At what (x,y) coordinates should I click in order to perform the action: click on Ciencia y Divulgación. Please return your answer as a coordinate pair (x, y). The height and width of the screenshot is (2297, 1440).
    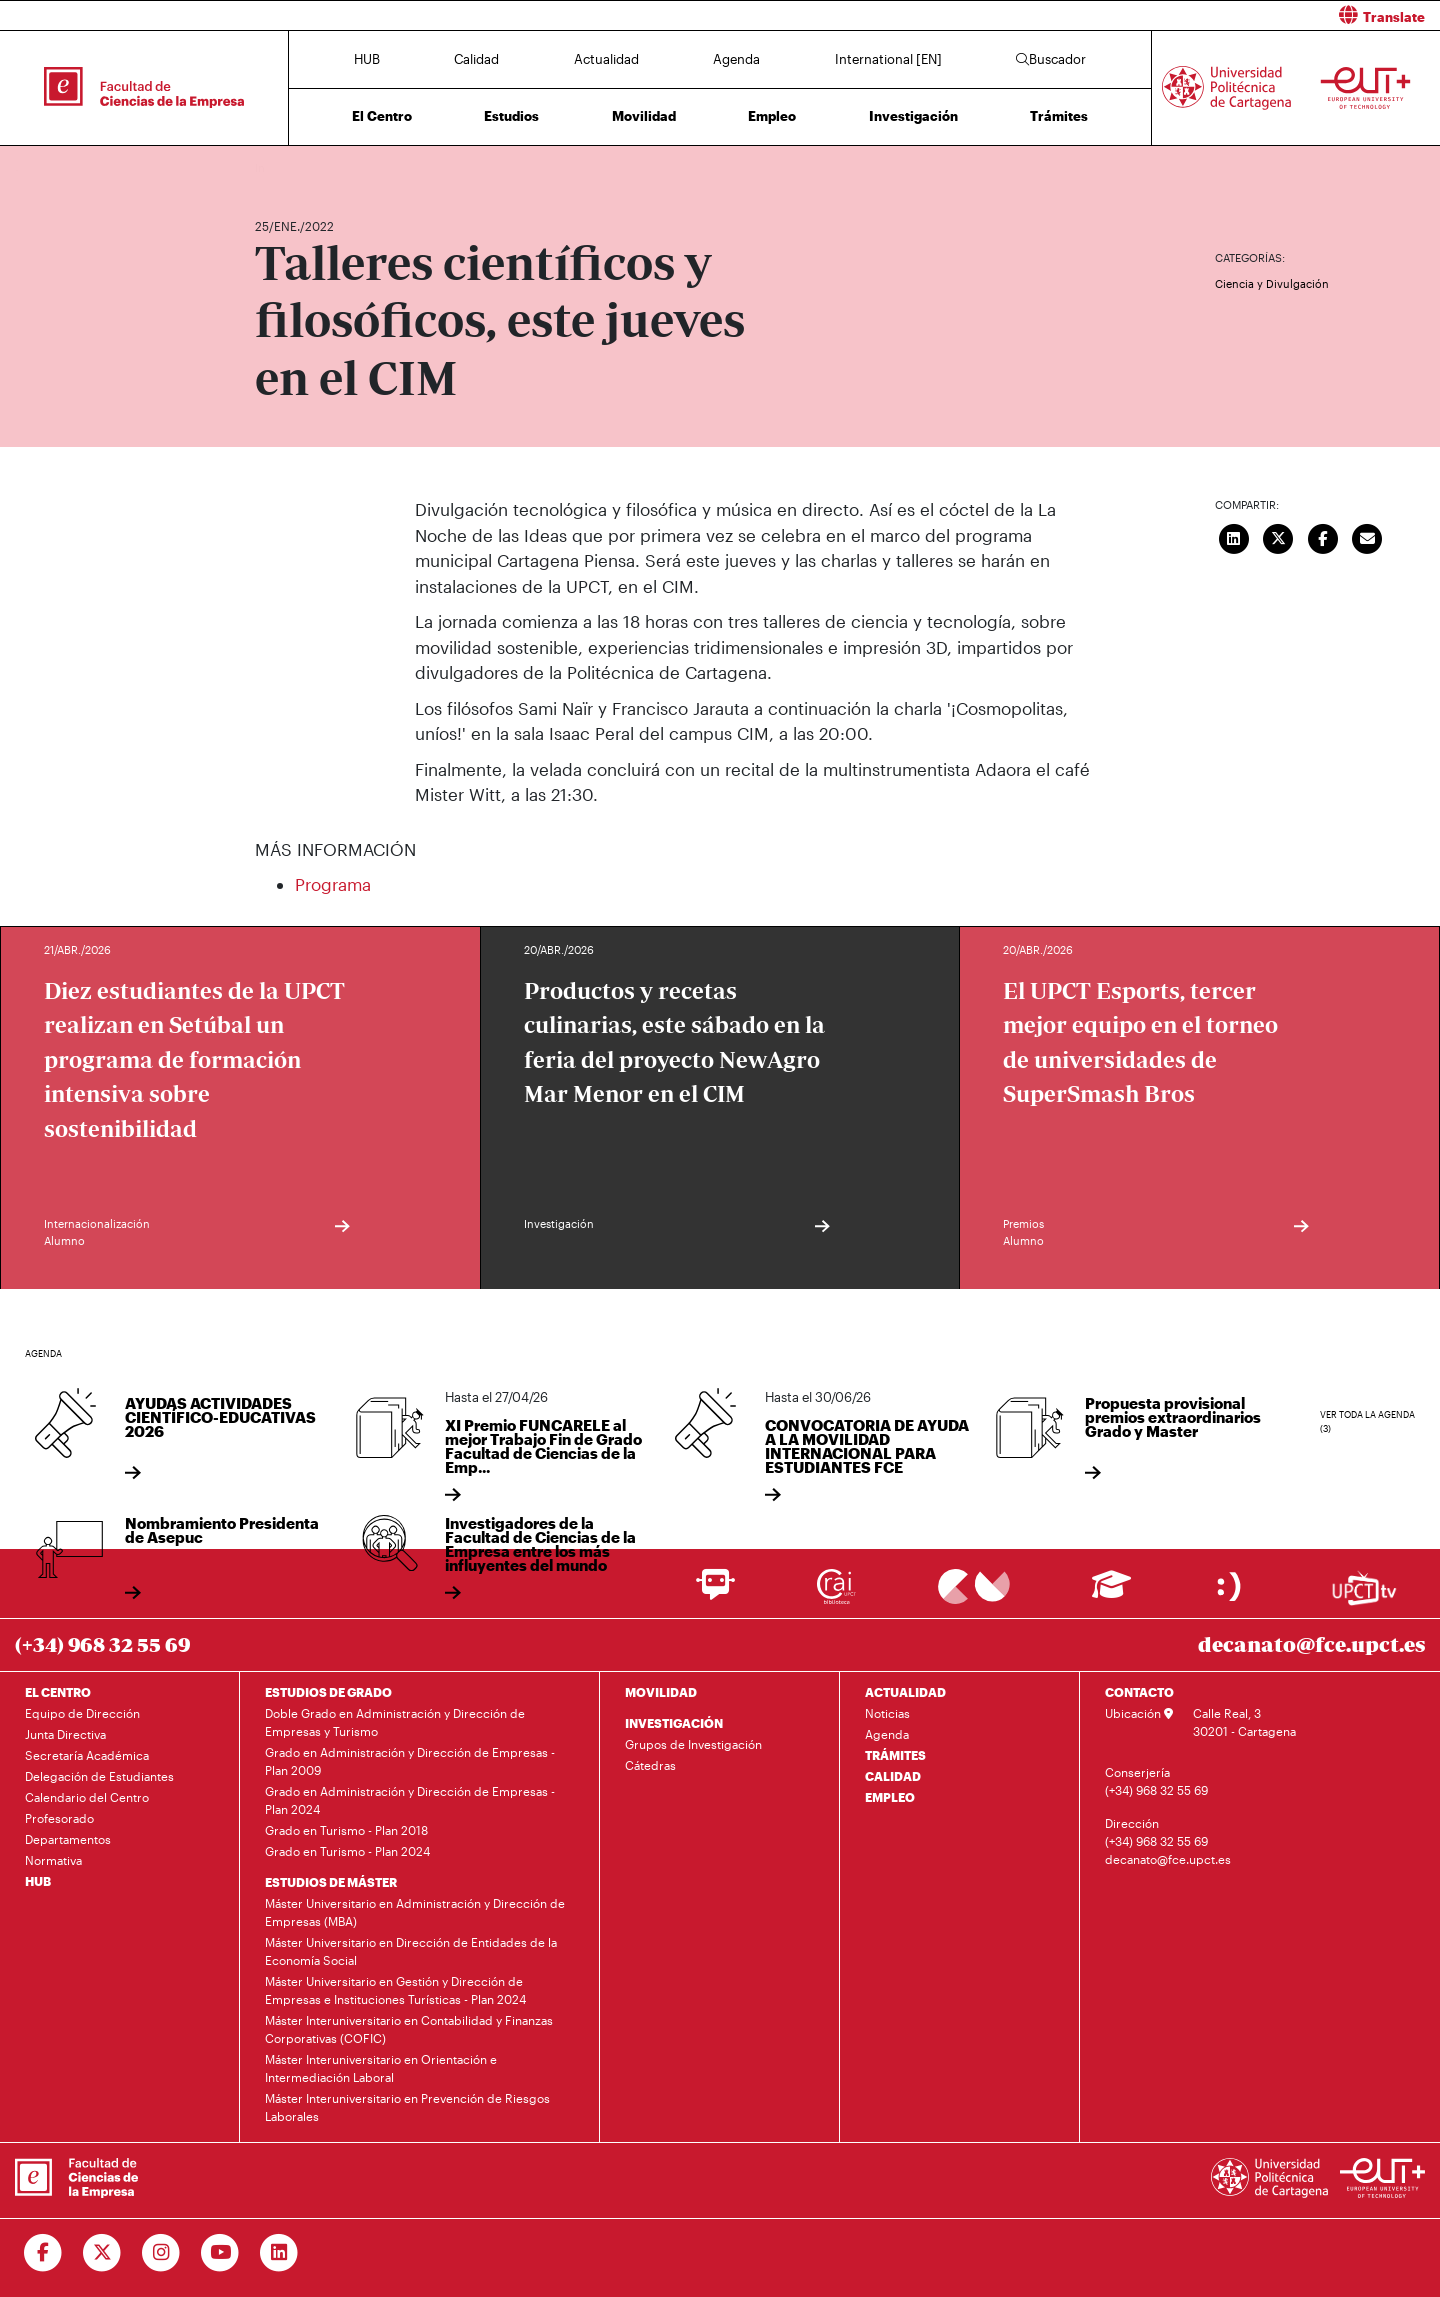
    Looking at the image, I should click on (1272, 283).